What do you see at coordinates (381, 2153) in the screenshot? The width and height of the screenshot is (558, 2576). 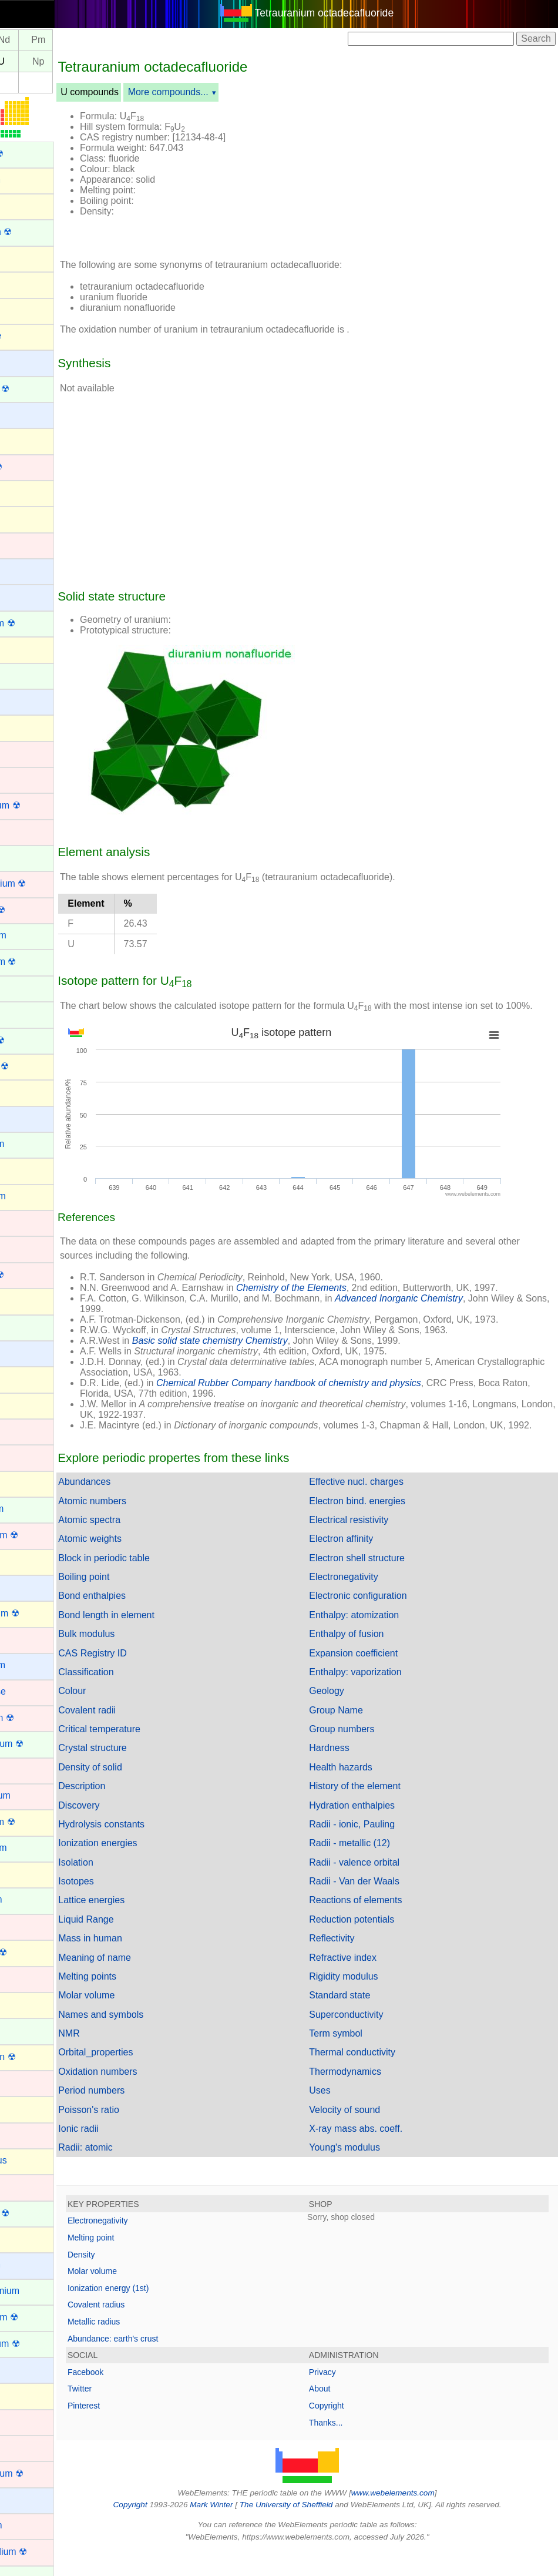 I see `X-ray mass abs. coeff.` at bounding box center [381, 2153].